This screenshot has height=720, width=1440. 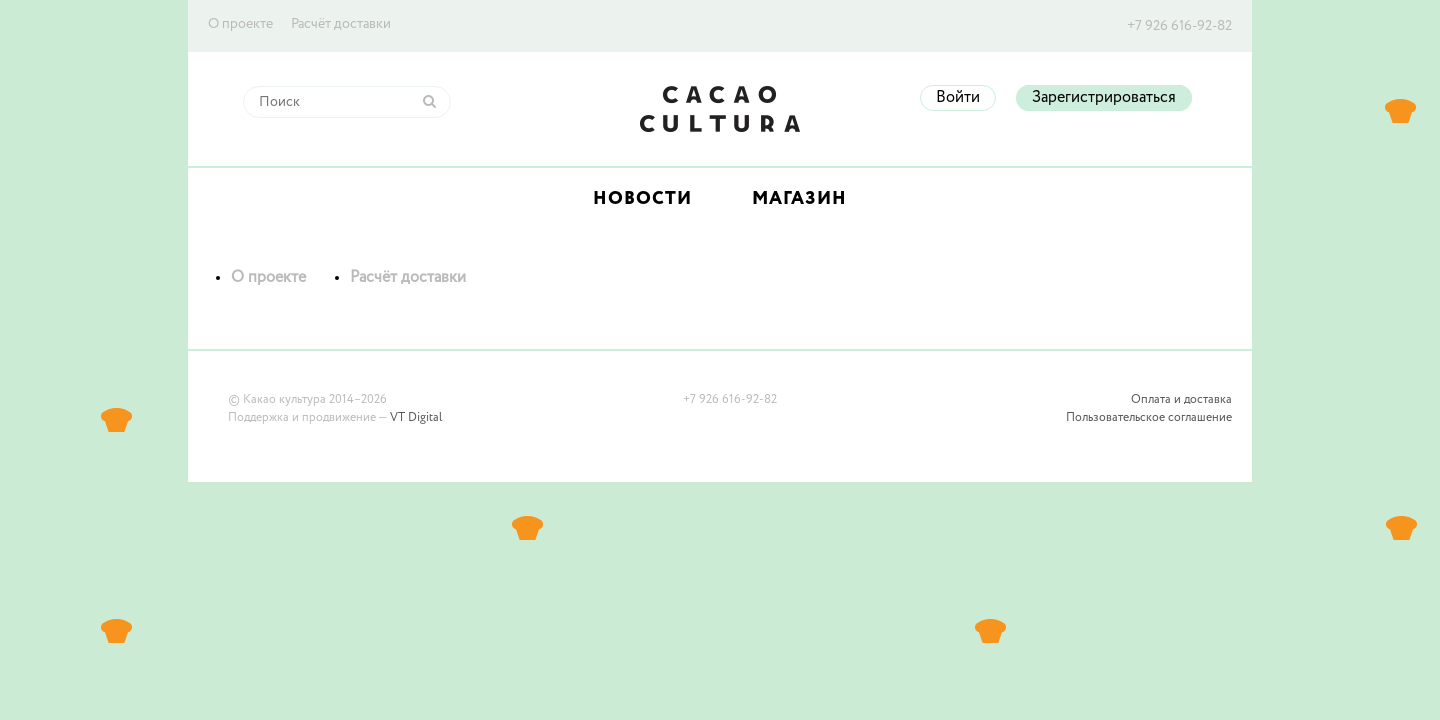 I want to click on Расчёт доставки, so click(x=341, y=24).